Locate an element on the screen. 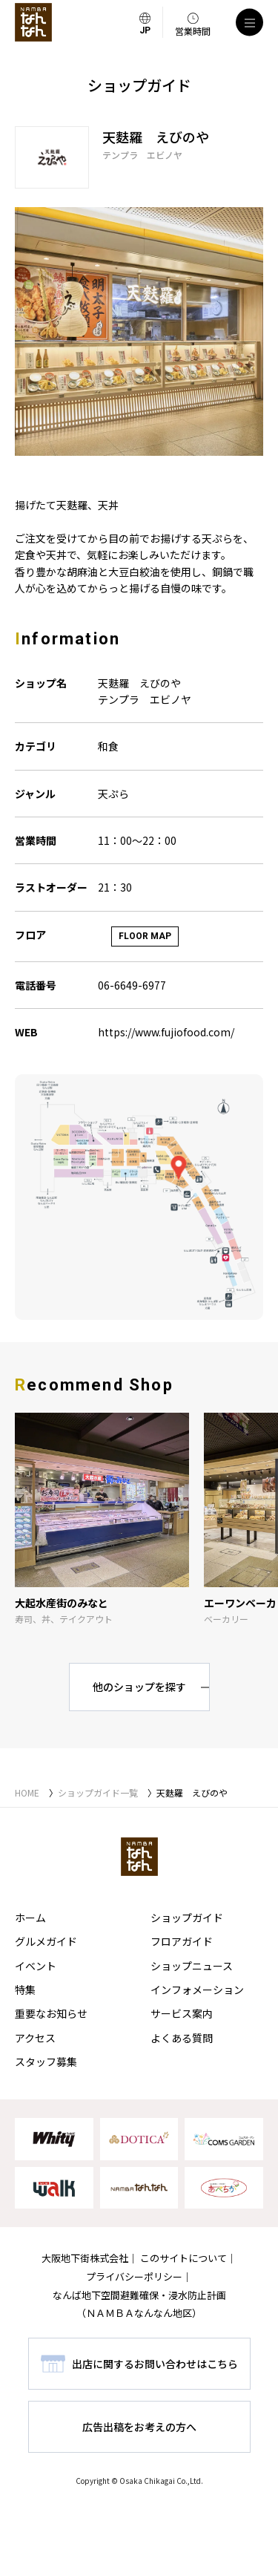 This screenshot has width=278, height=2576. https://www.fujiofood.com/ is located at coordinates (166, 1031).